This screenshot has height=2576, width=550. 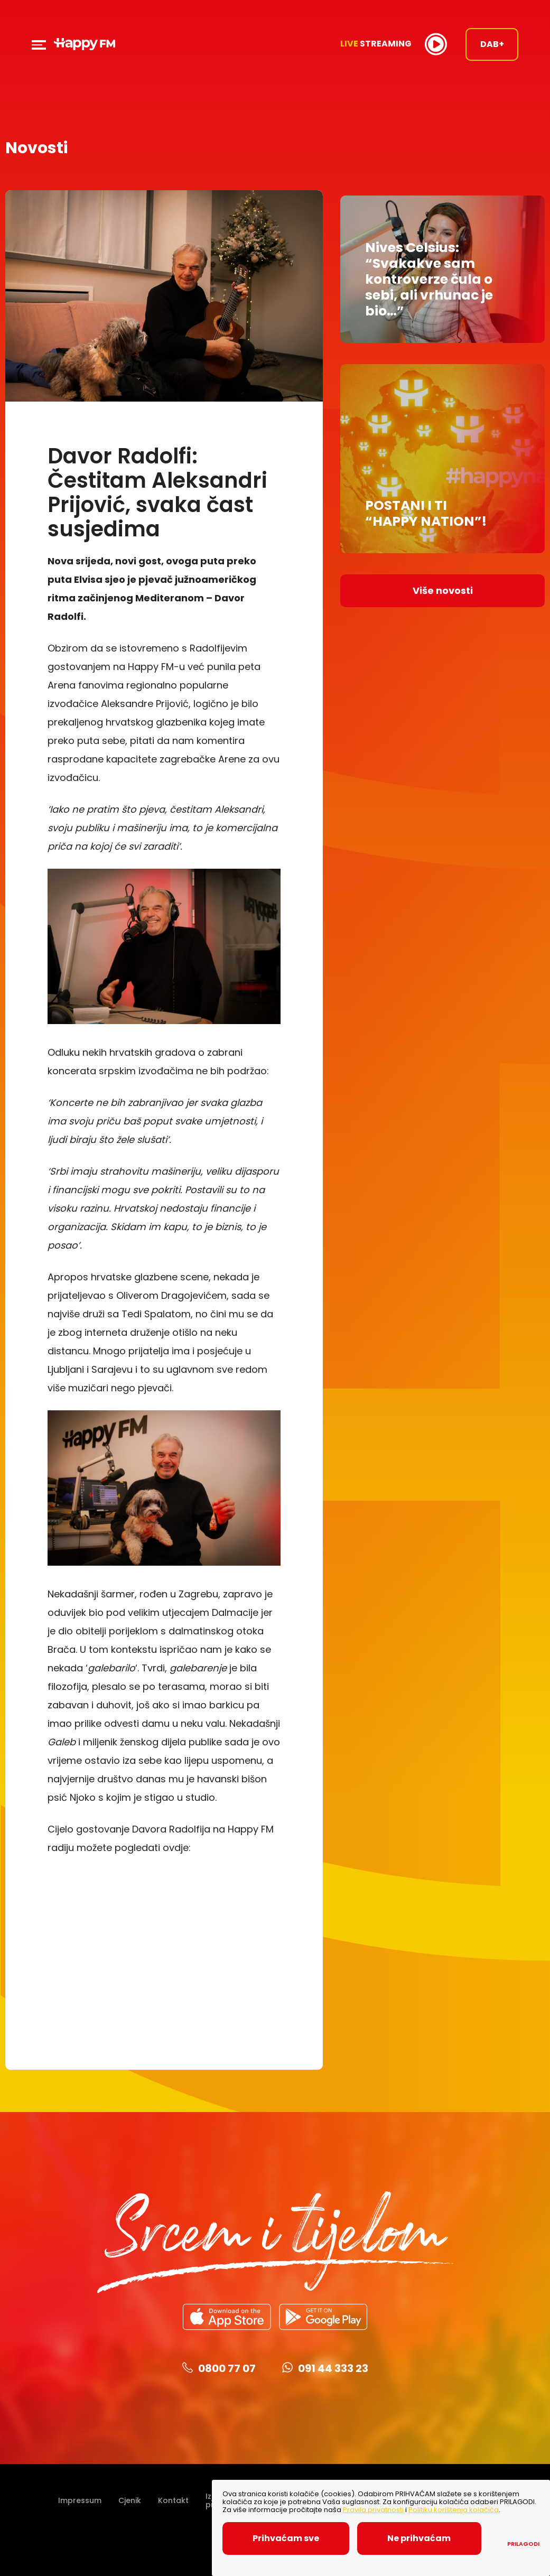 What do you see at coordinates (434, 2538) in the screenshot?
I see `Ne prihvaćam` at bounding box center [434, 2538].